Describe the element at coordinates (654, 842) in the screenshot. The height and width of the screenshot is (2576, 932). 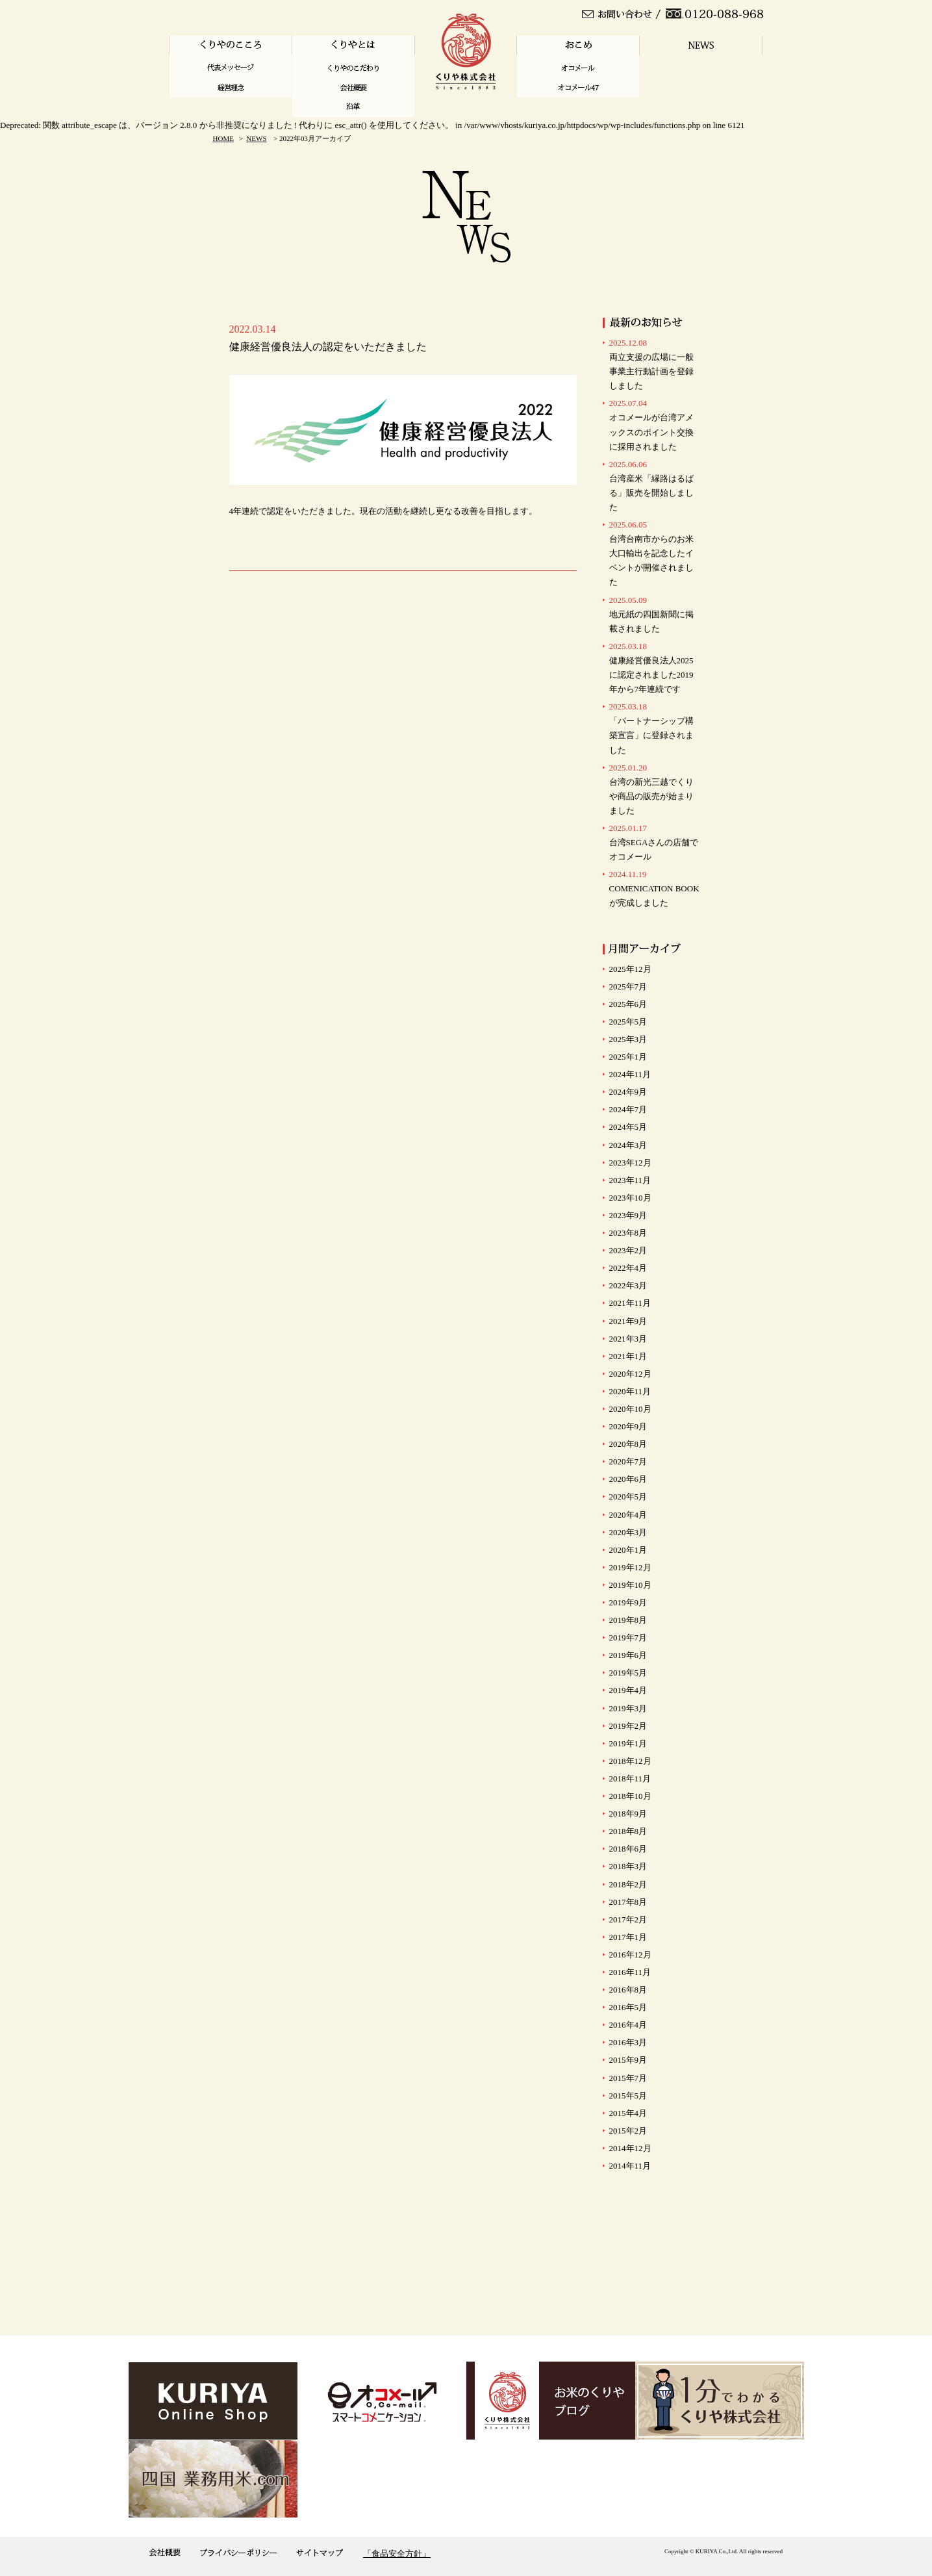
I see `台湾SEGAさんの店舗で オコメール` at that location.